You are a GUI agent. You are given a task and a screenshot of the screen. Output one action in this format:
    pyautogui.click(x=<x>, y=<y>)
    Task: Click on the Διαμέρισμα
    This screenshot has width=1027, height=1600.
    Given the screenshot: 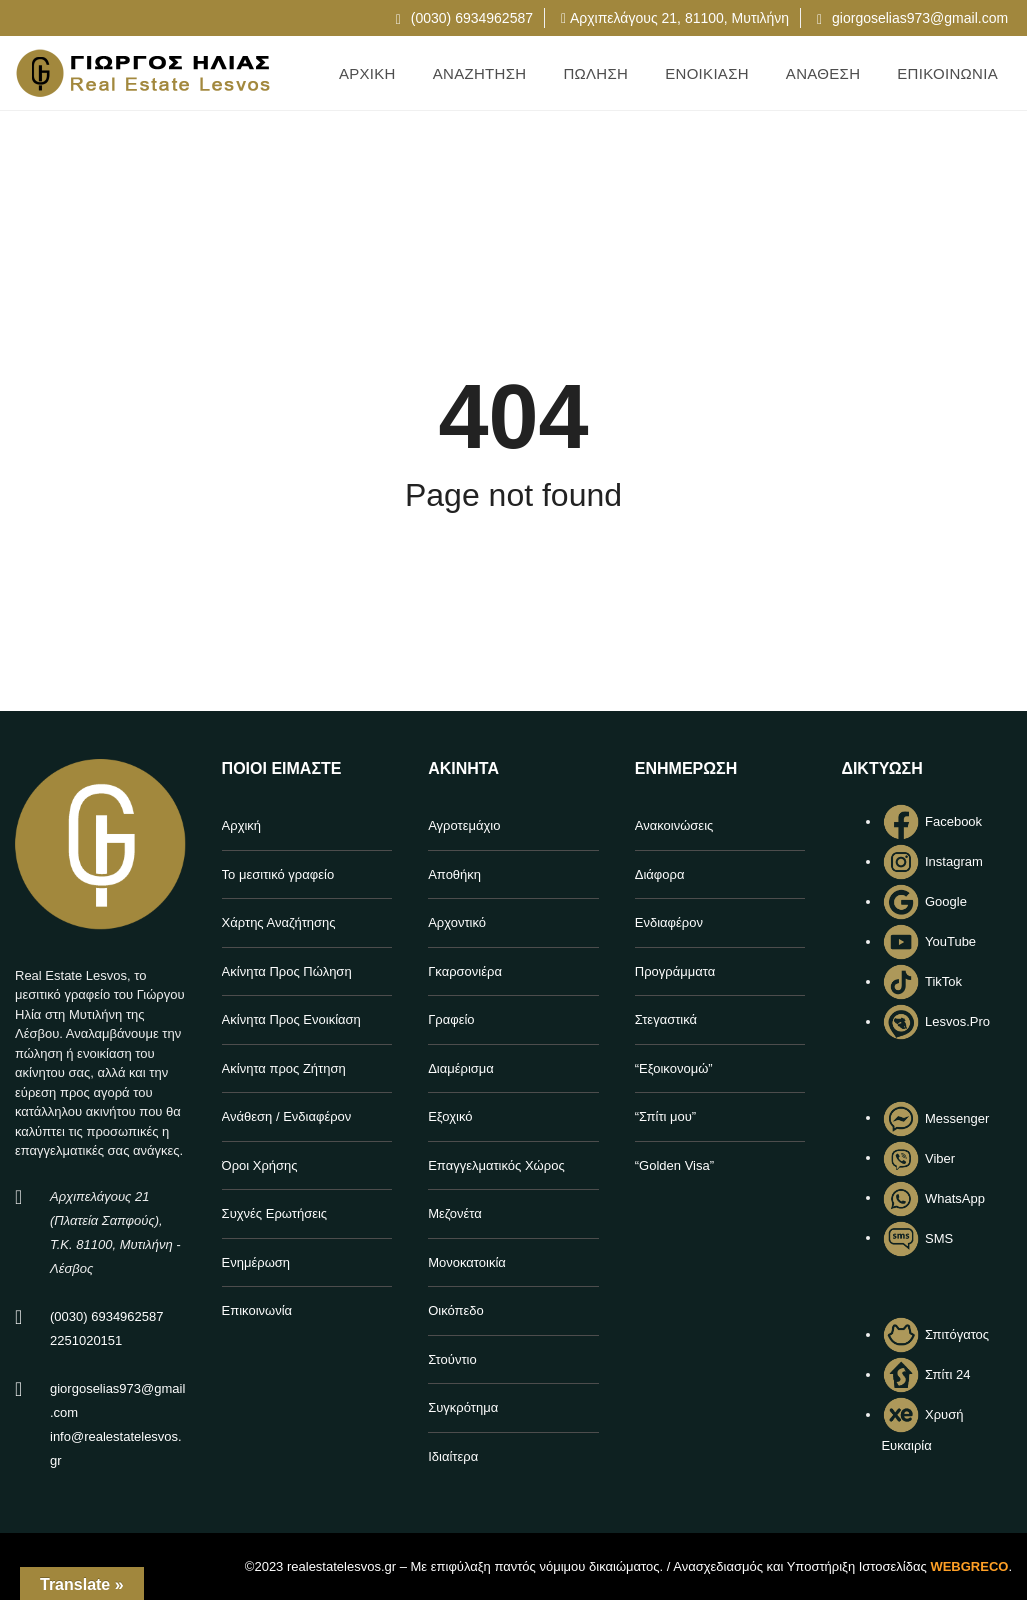 What is the action you would take?
    pyautogui.click(x=461, y=1068)
    